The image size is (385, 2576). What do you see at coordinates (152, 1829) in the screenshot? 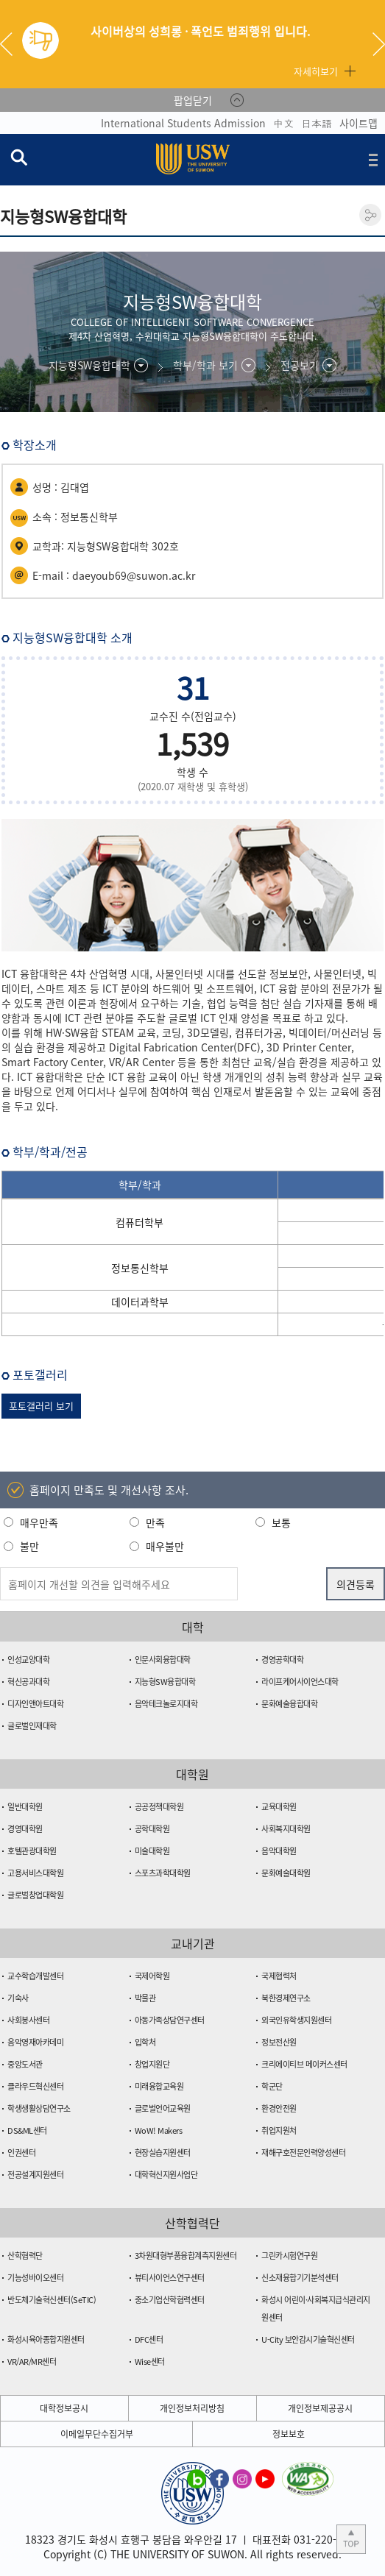
I see `공학대학원` at bounding box center [152, 1829].